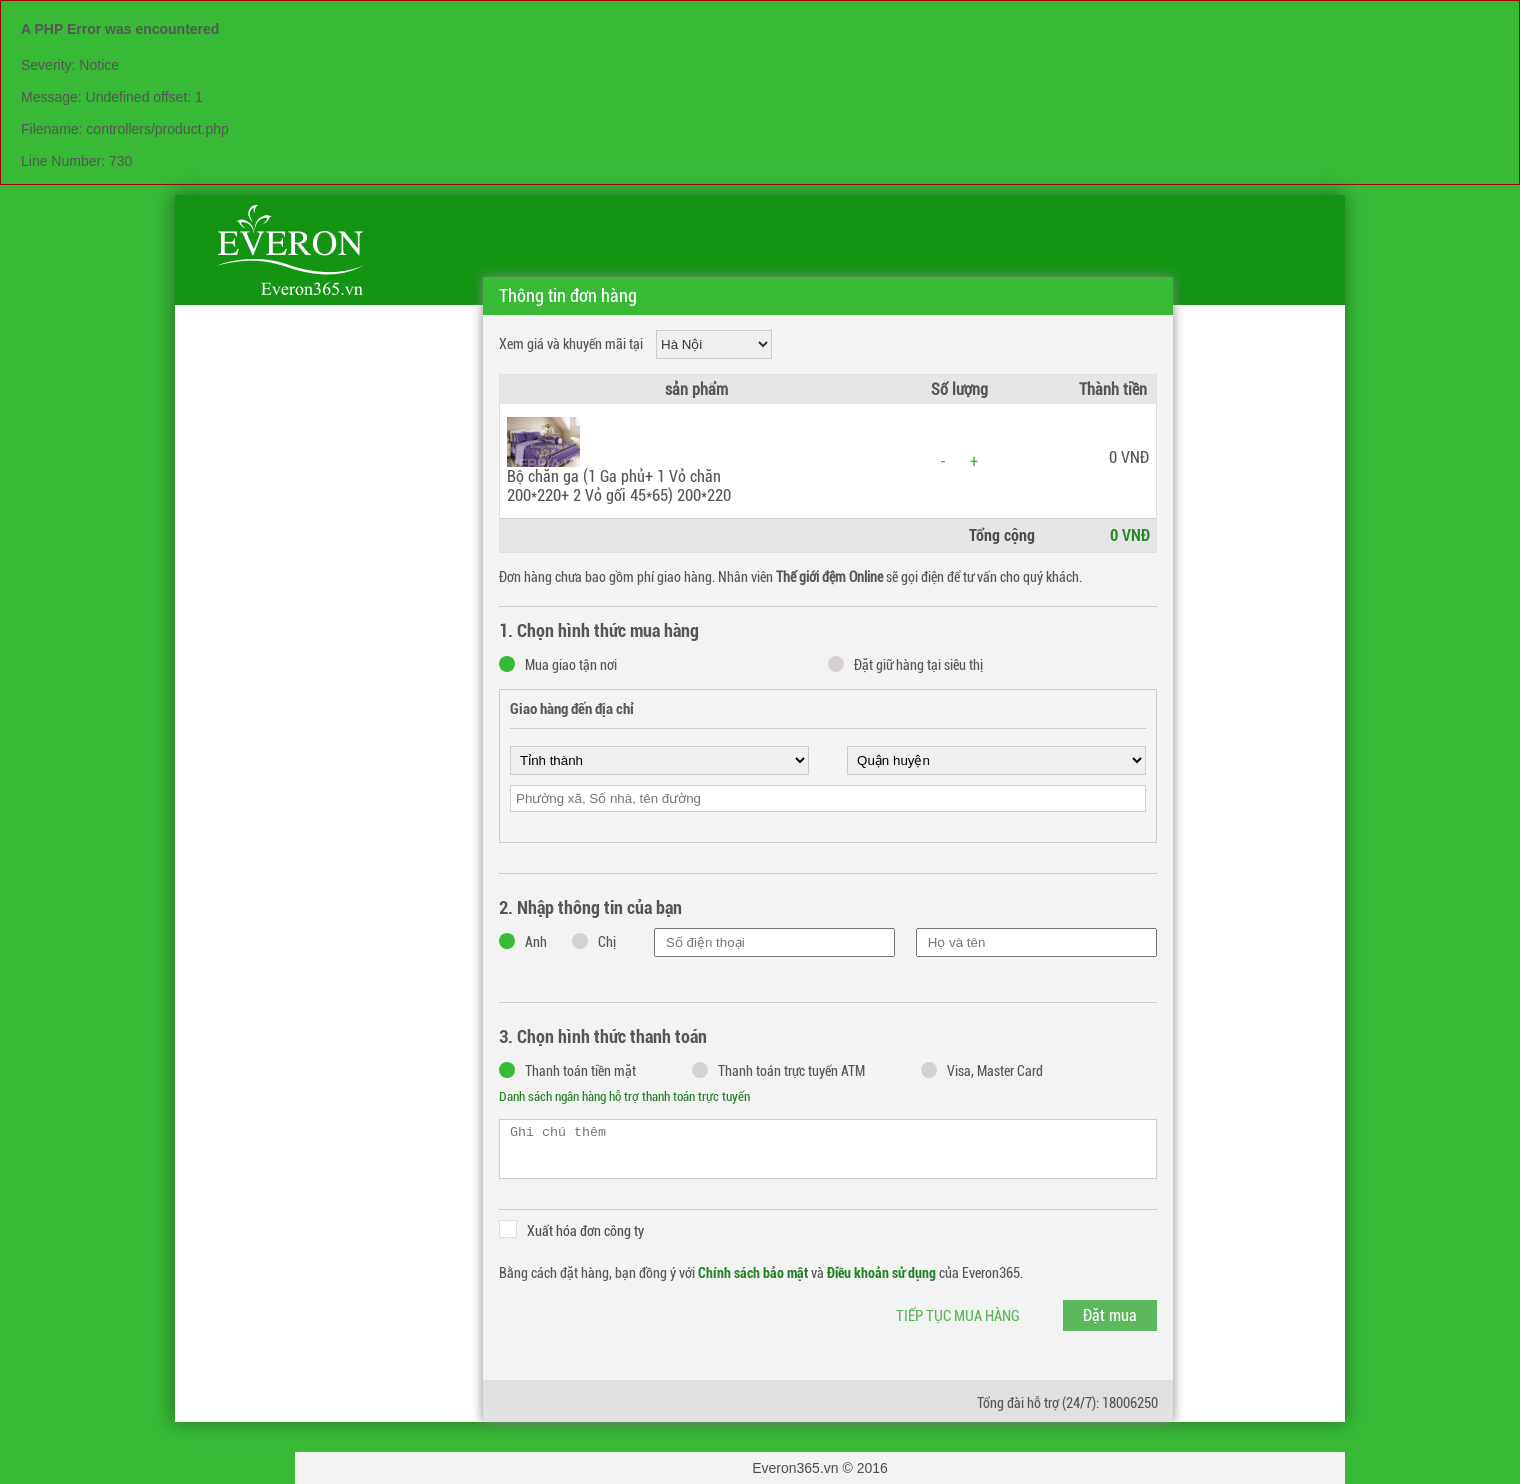 The image size is (1520, 1484). Describe the element at coordinates (958, 1316) in the screenshot. I see `Tiếp tục mua hàng` at that location.